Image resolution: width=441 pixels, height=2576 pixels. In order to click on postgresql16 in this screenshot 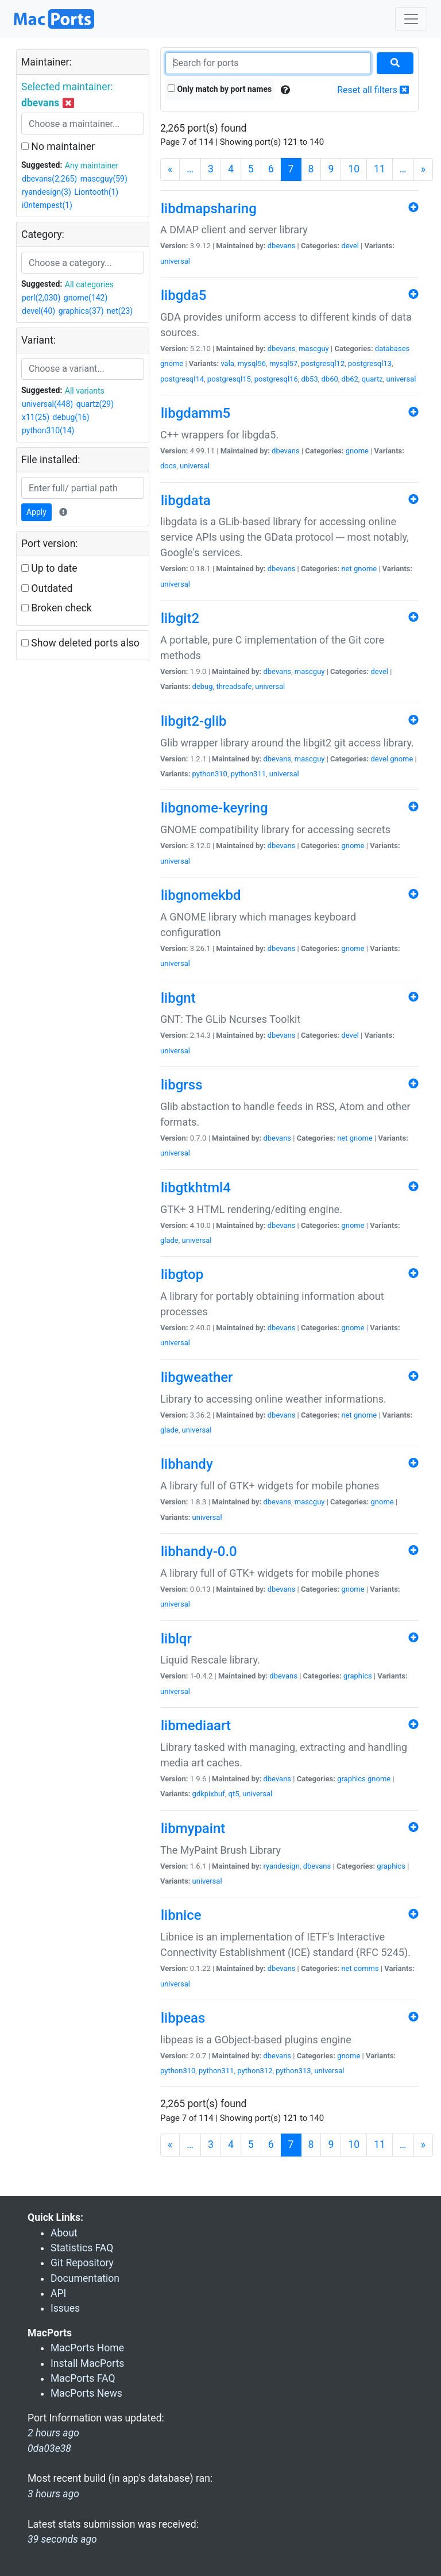, I will do `click(276, 379)`.